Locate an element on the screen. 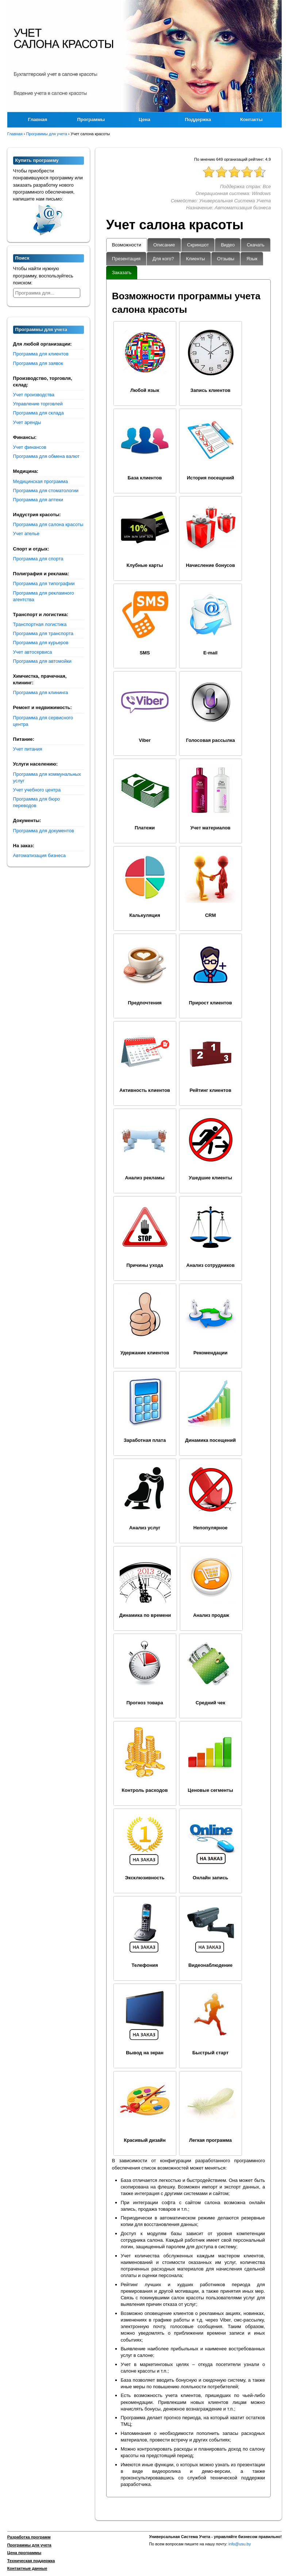  Программа для заявок is located at coordinates (38, 363).